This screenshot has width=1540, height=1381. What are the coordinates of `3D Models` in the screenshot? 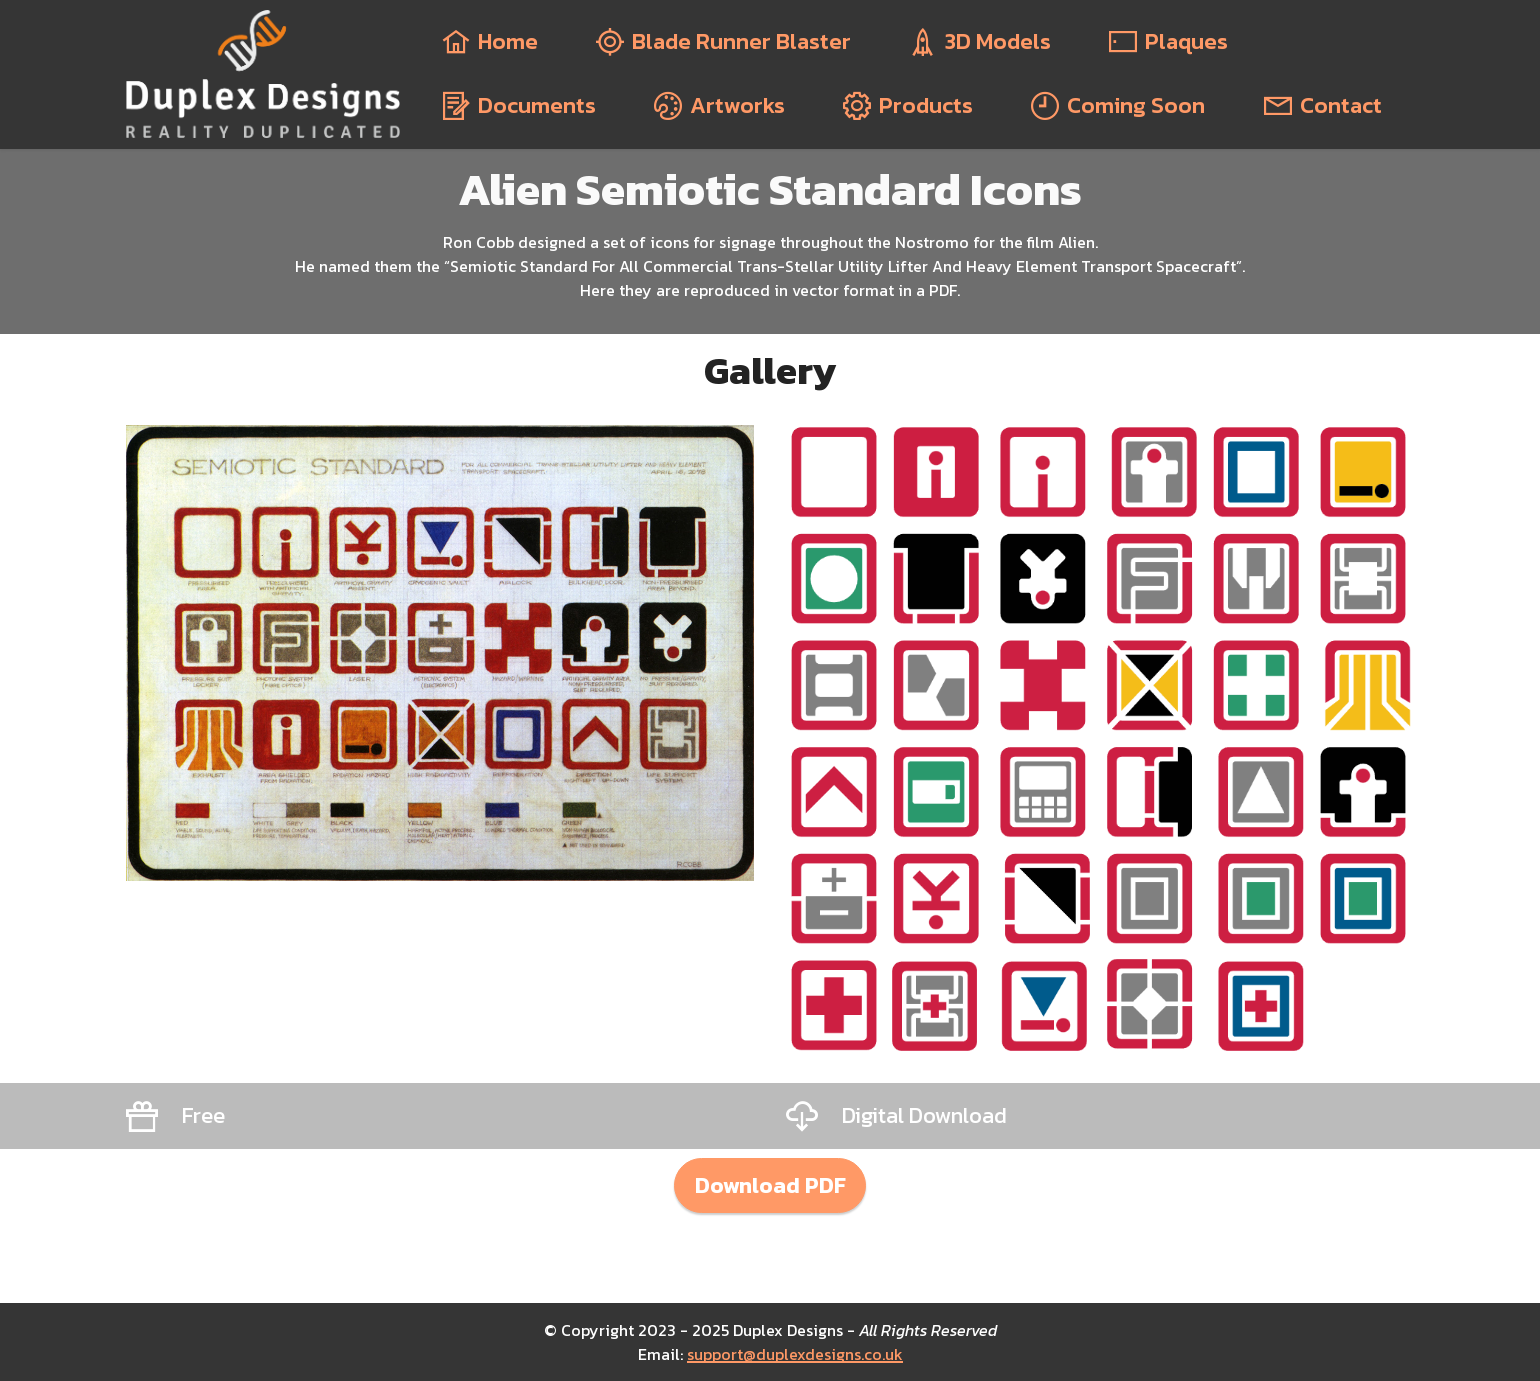 It's located at (980, 41).